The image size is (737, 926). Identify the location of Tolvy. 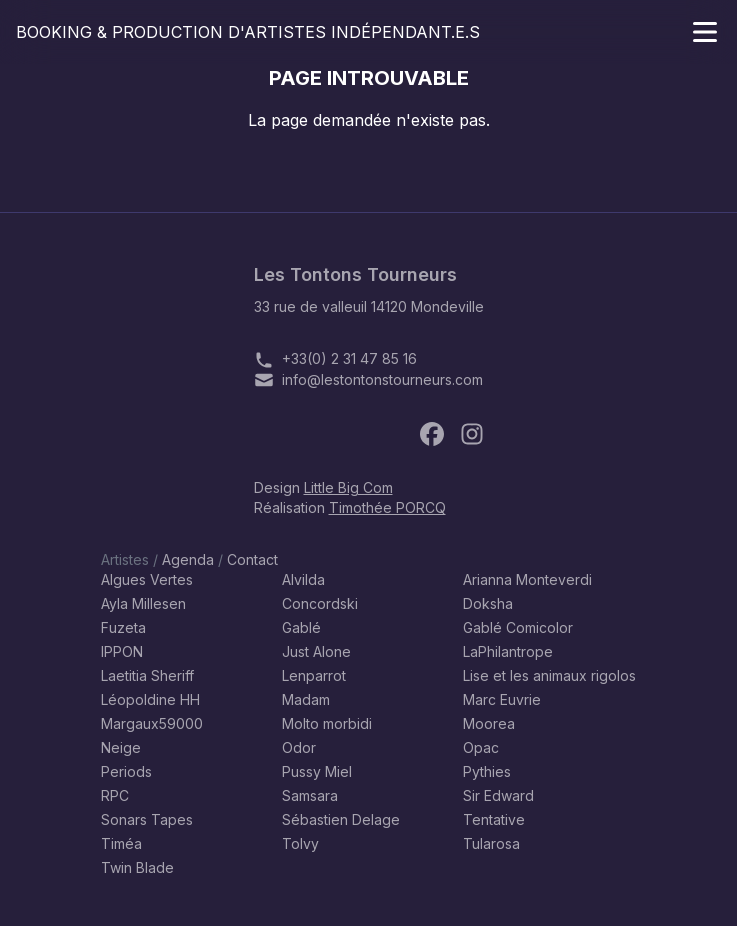
(300, 843).